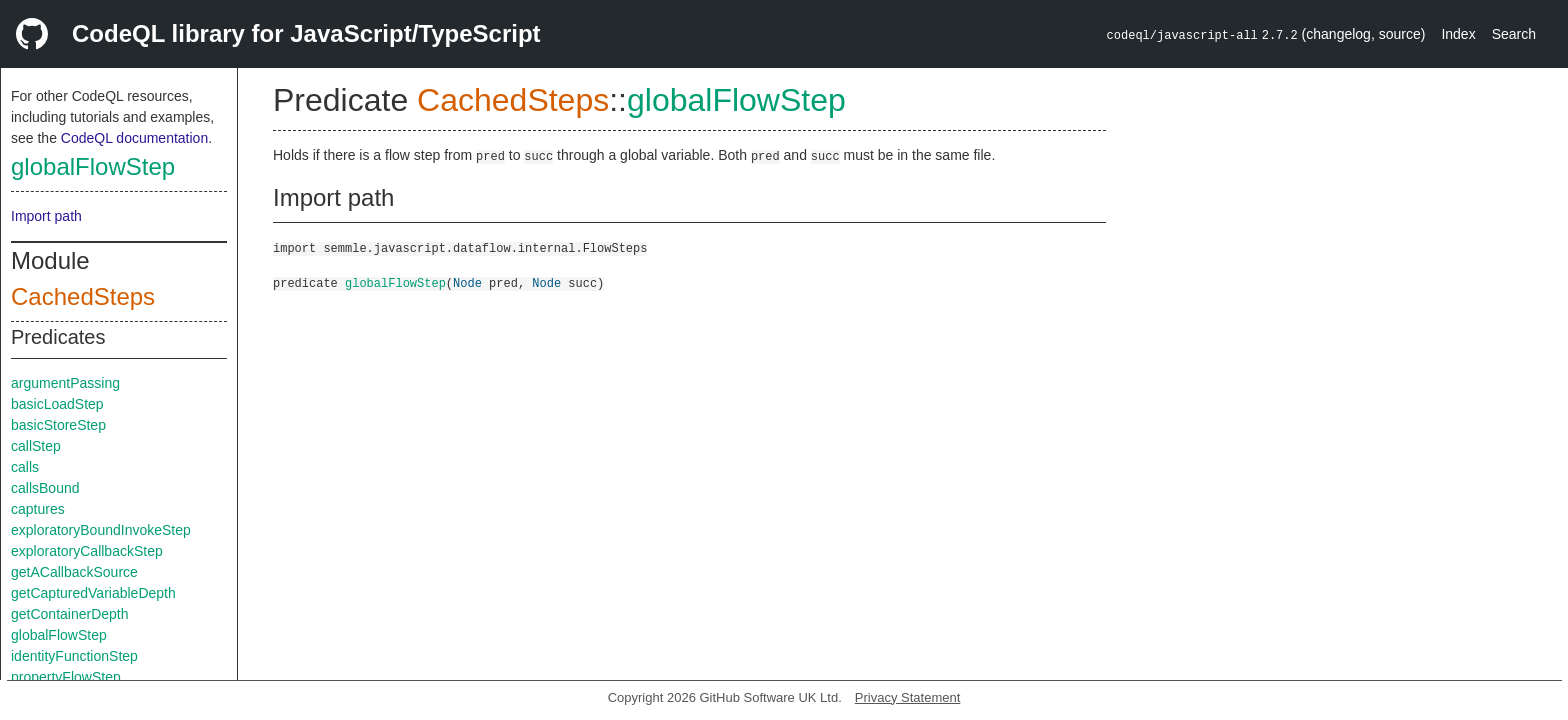 This screenshot has height=720, width=1568. Describe the element at coordinates (65, 383) in the screenshot. I see `argumentPassing` at that location.